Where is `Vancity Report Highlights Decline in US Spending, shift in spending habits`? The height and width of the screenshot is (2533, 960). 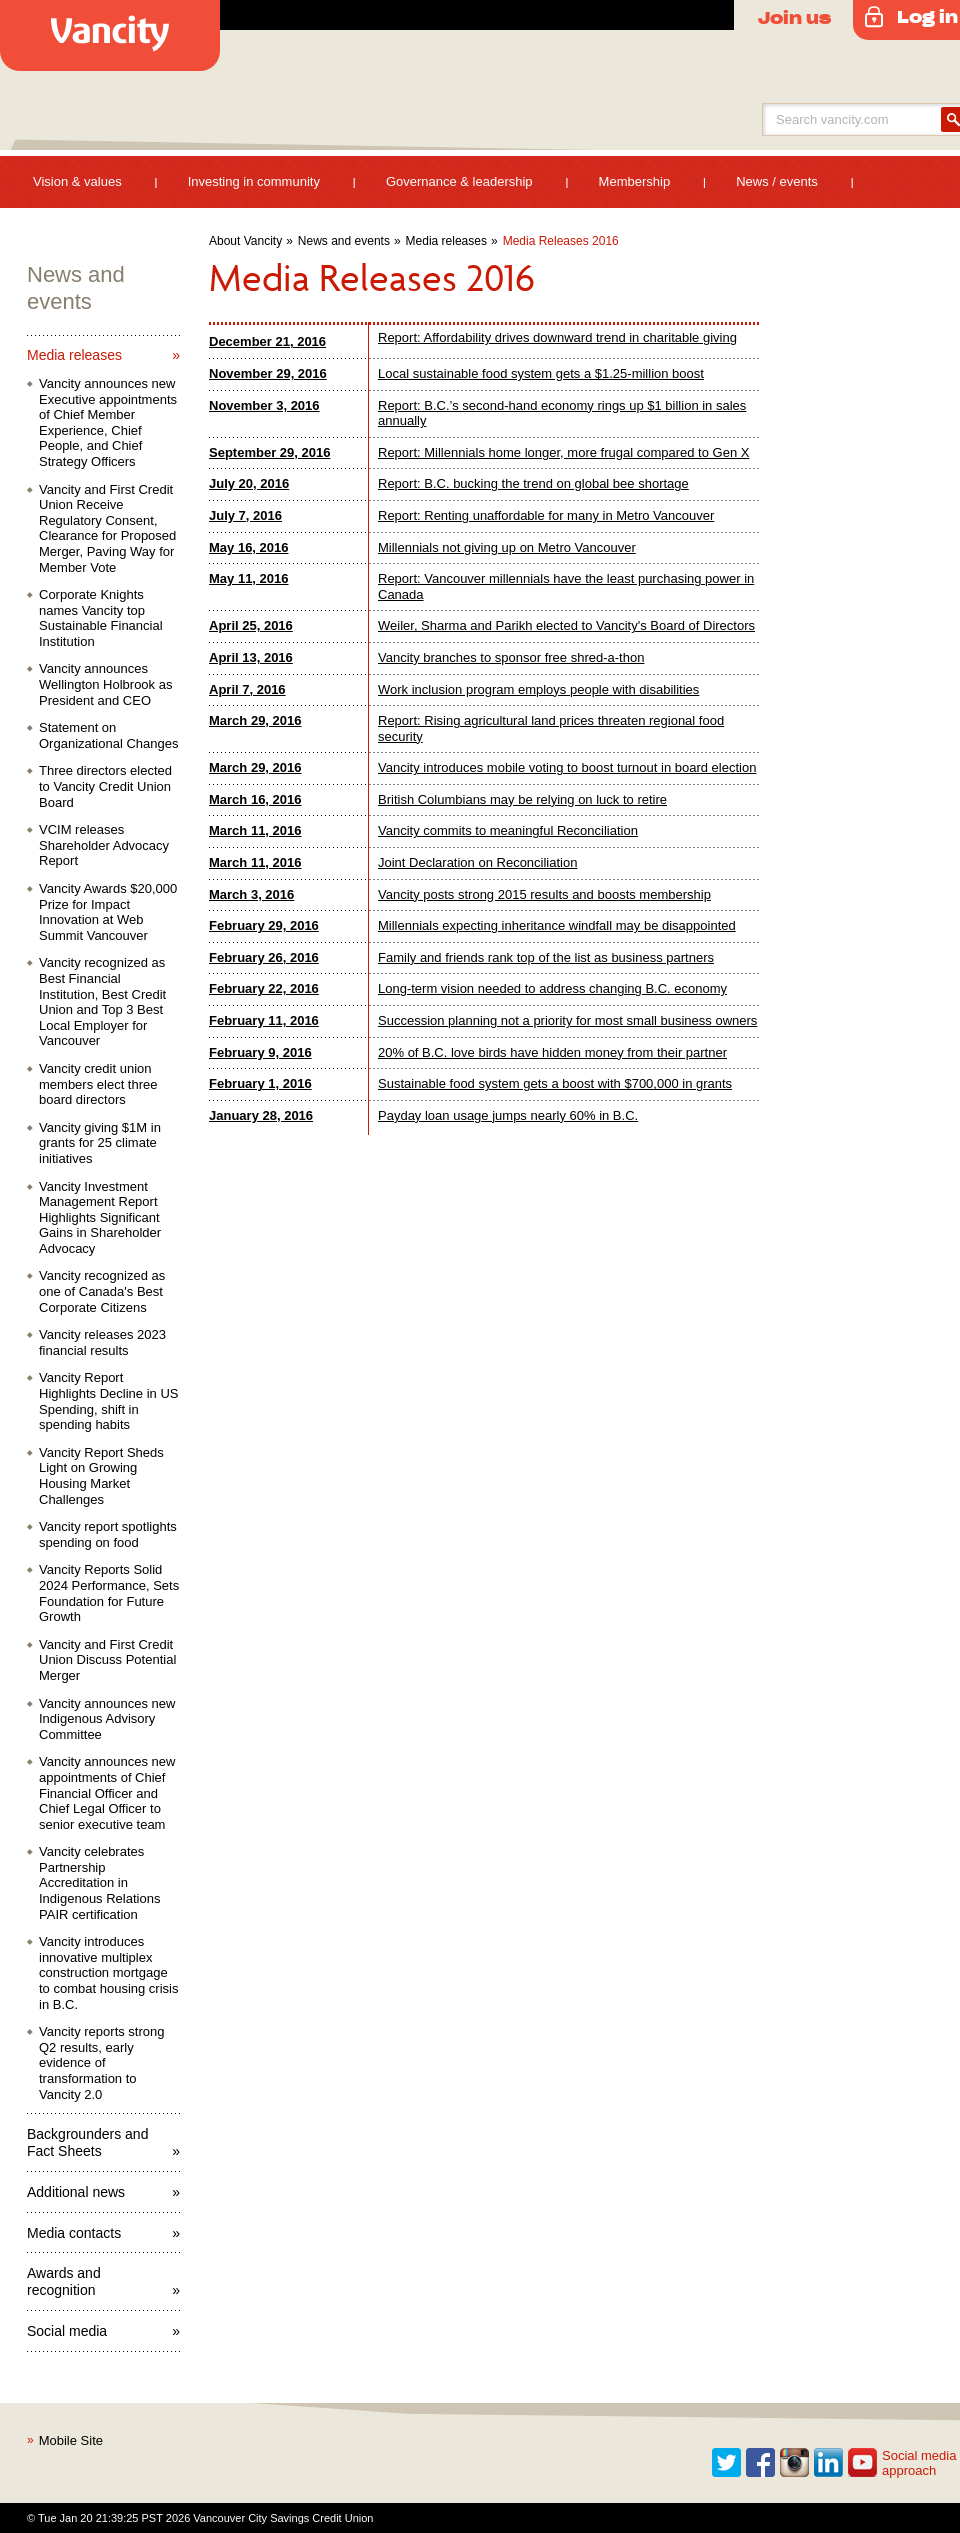 Vancity Report Highlights Decline in US Spending, shift in spending habits is located at coordinates (108, 1401).